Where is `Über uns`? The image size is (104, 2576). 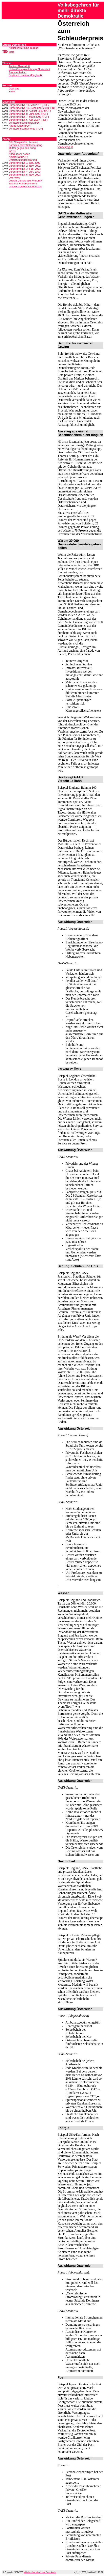 Über uns is located at coordinates (14, 88).